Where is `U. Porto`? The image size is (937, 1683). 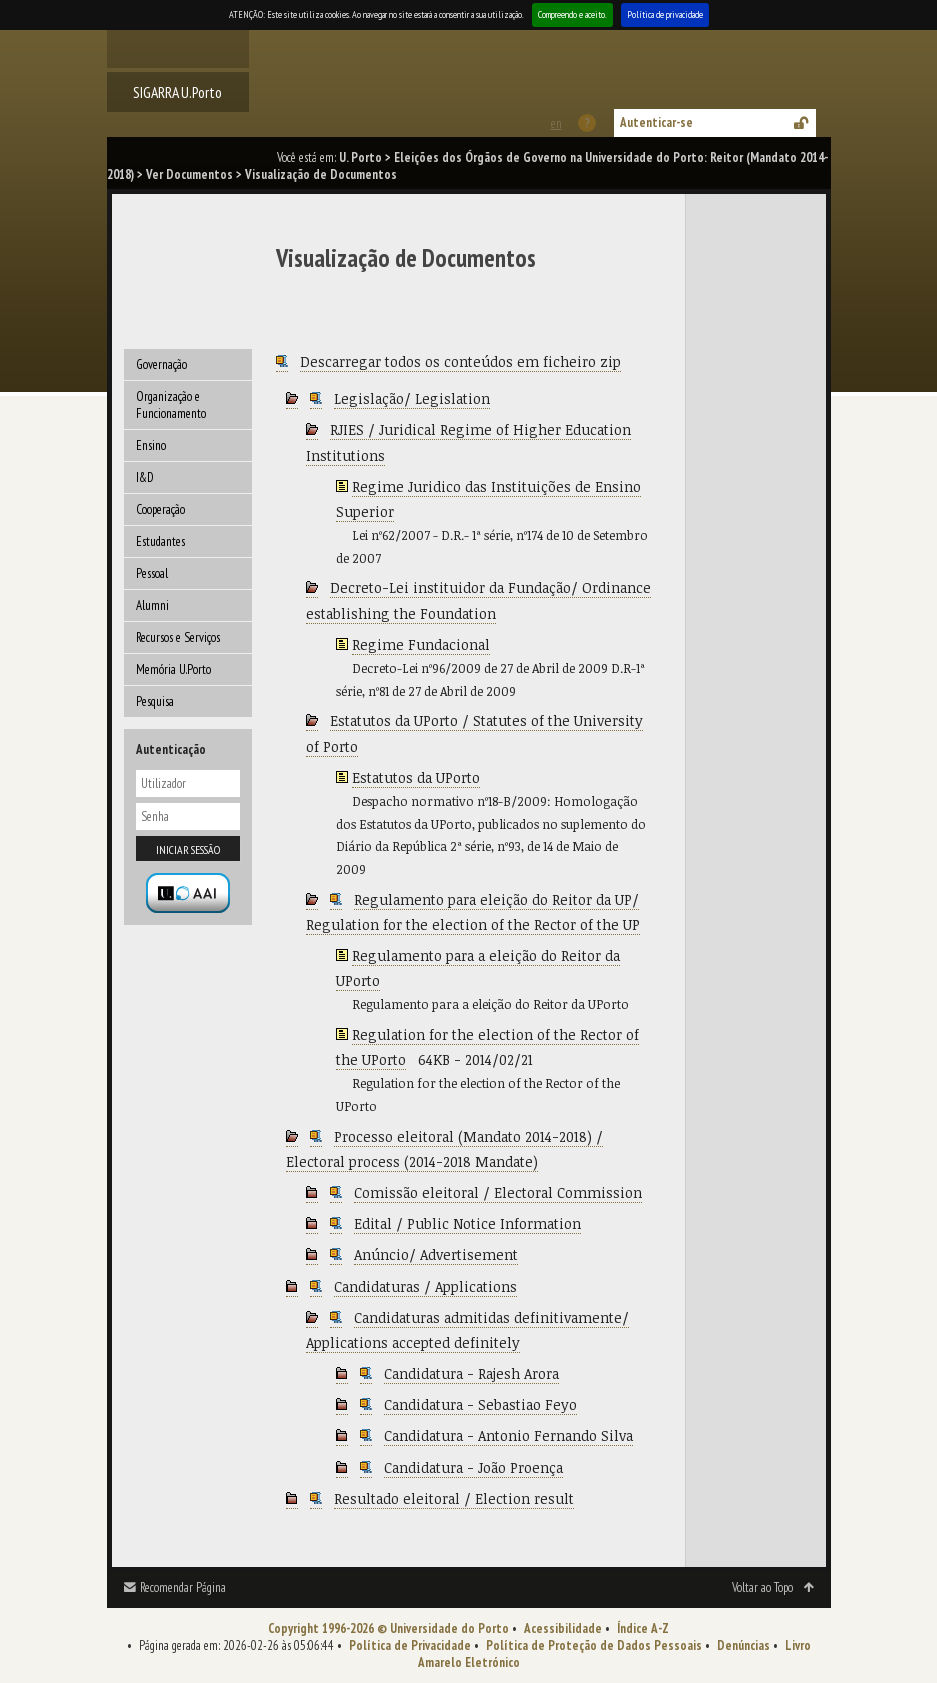
U. Porto is located at coordinates (360, 157).